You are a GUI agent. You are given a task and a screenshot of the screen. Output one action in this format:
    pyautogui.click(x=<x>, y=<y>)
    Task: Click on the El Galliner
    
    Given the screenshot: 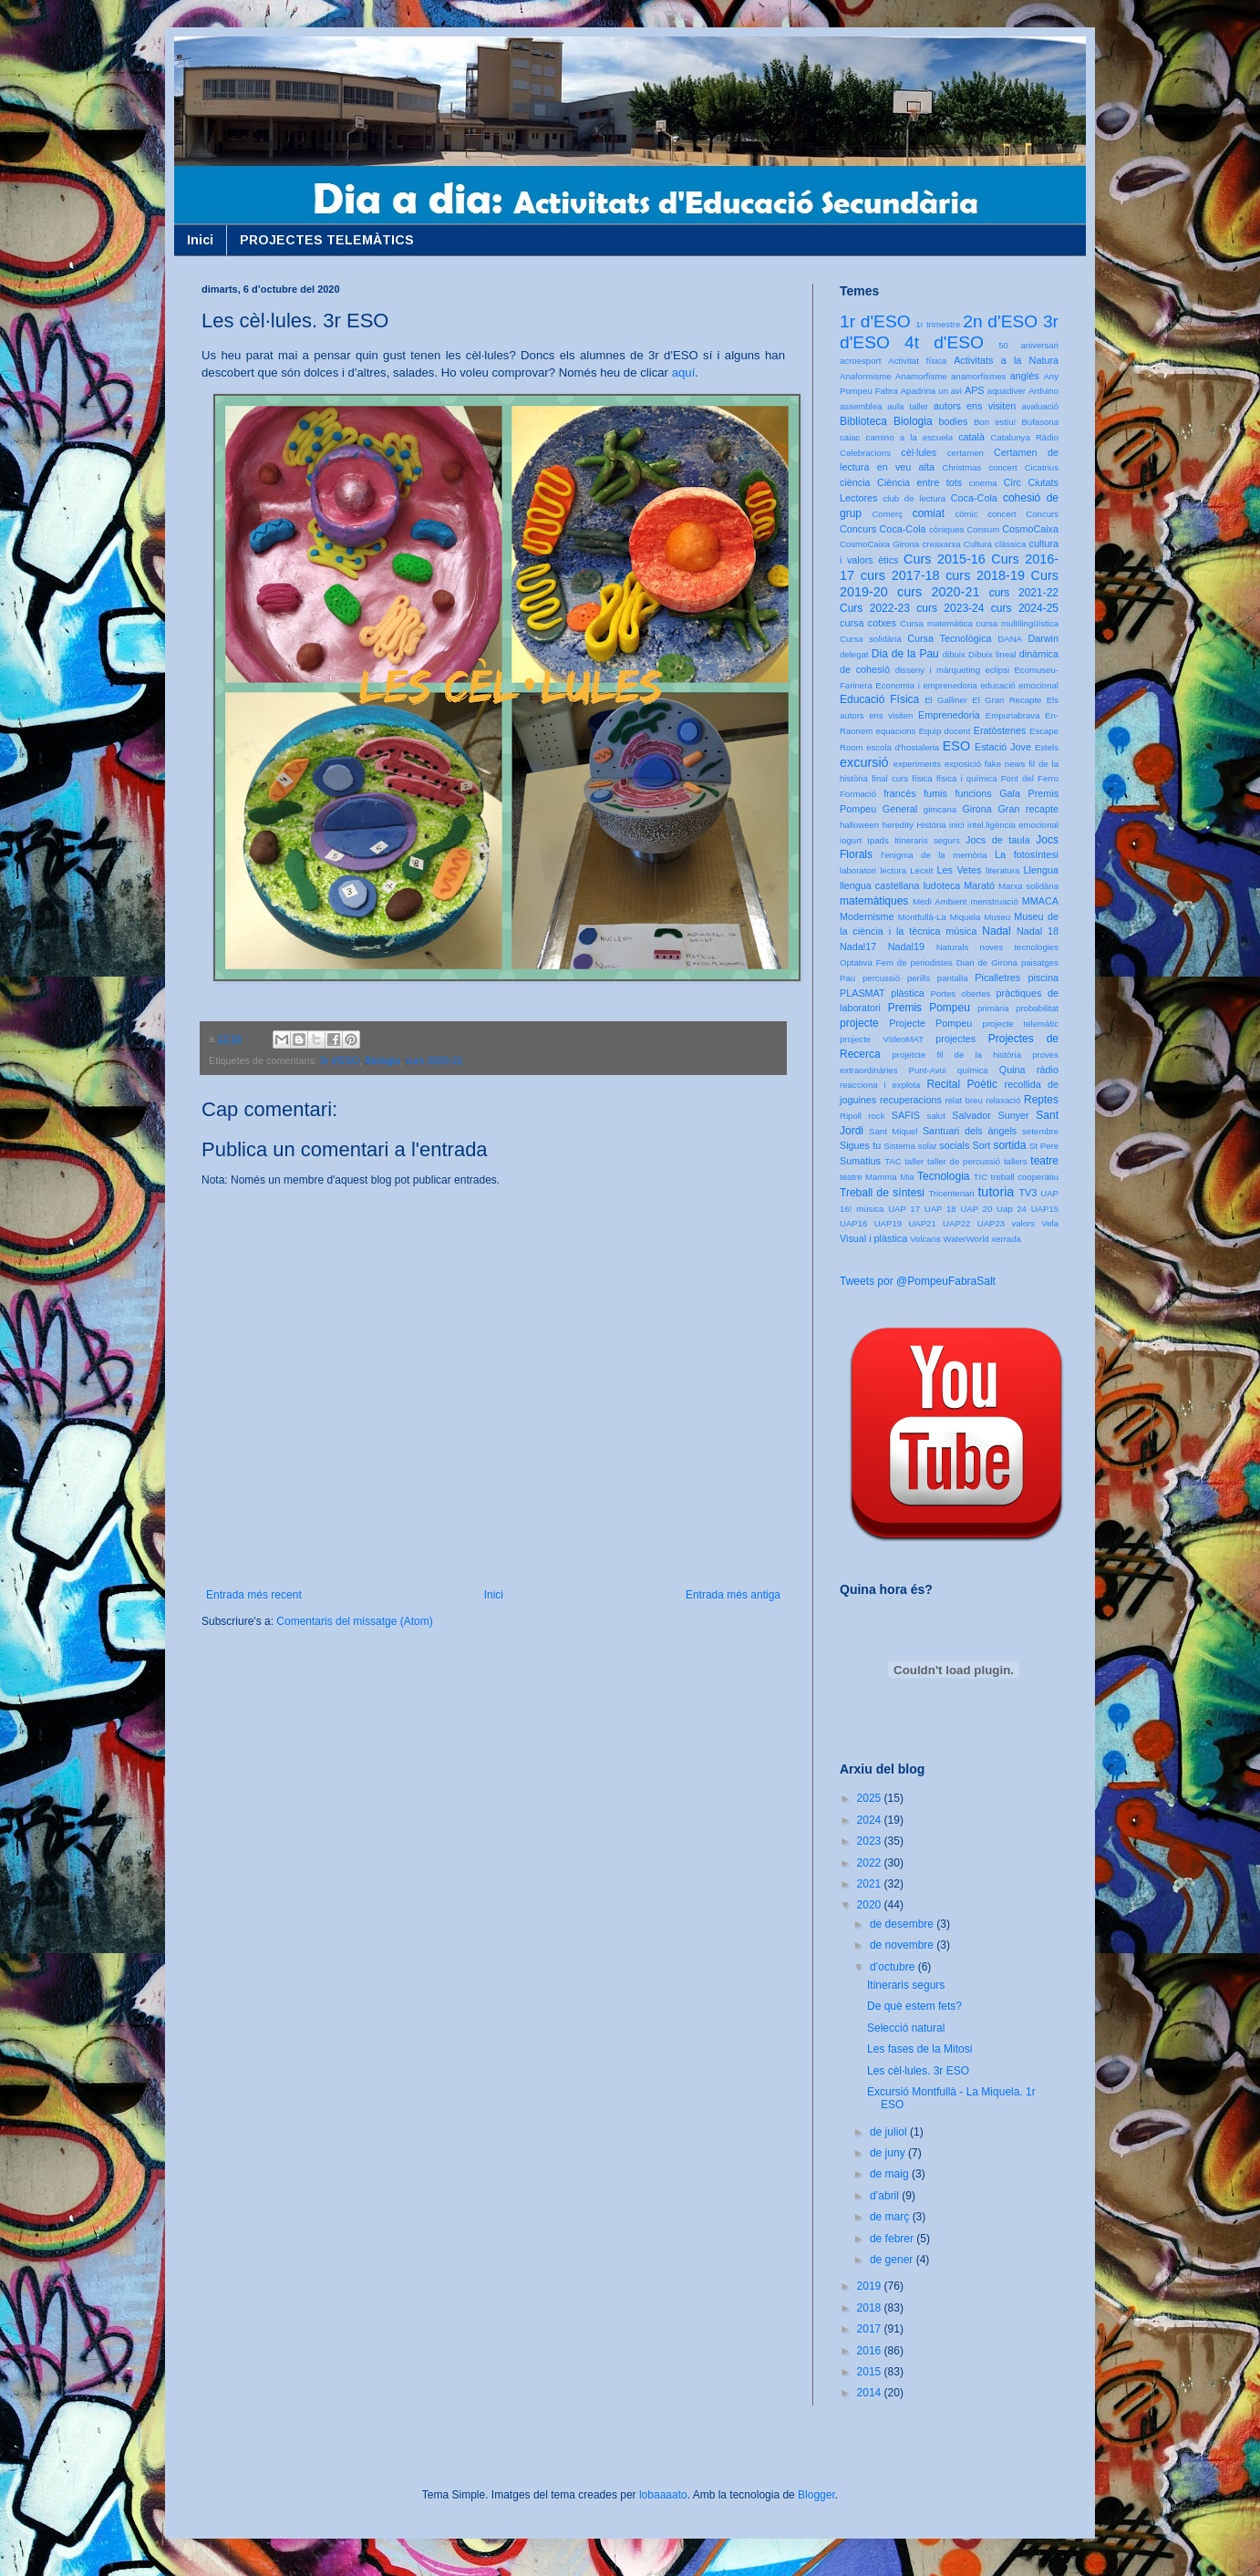 What is the action you would take?
    pyautogui.click(x=945, y=700)
    